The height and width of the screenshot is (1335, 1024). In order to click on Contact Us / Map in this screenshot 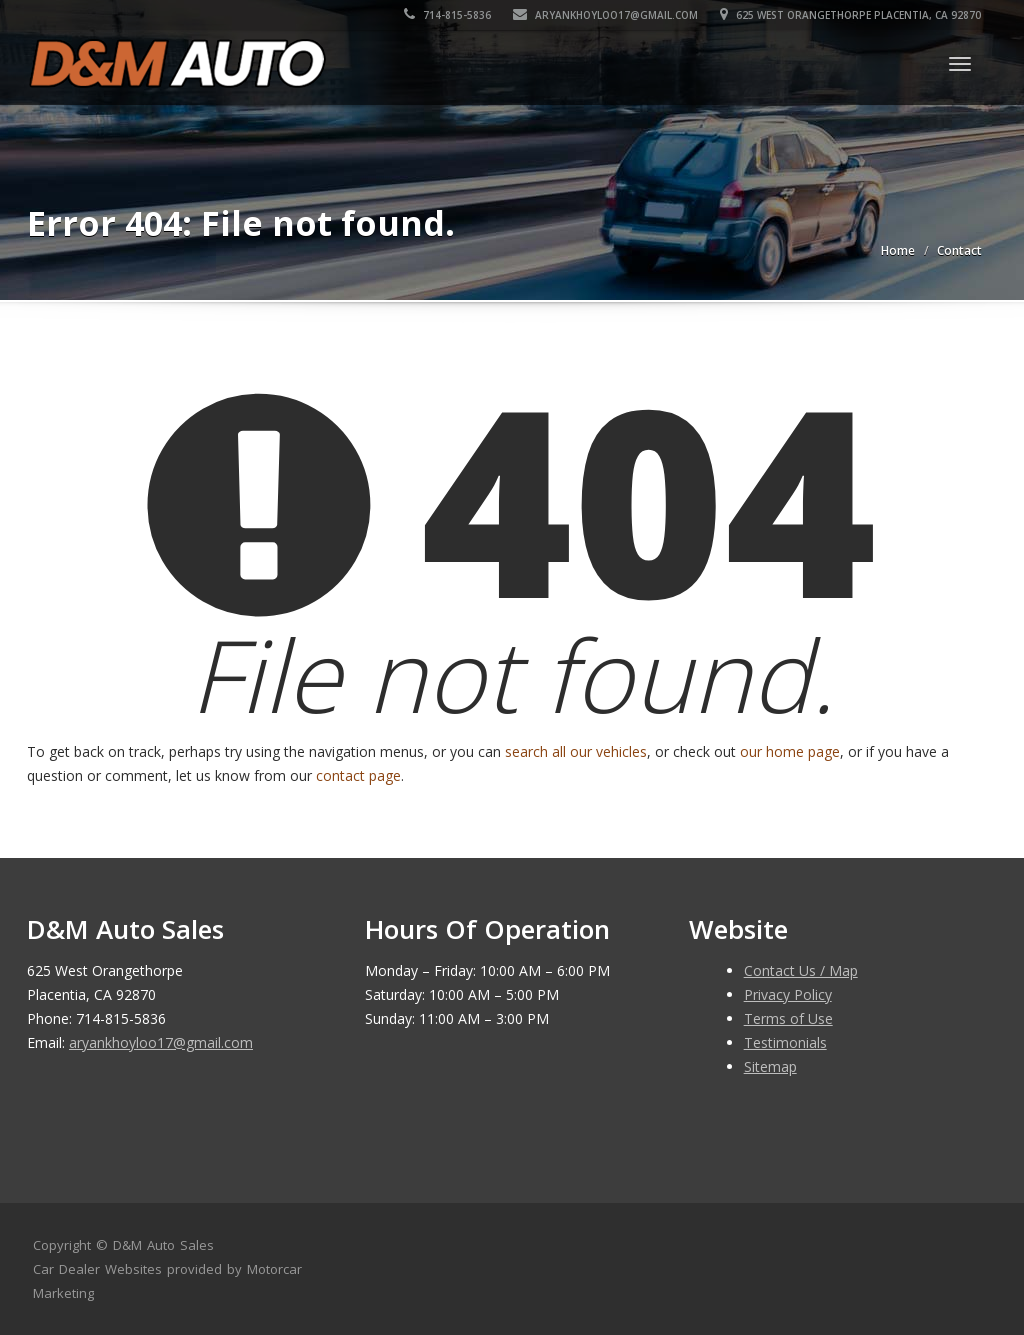, I will do `click(801, 970)`.